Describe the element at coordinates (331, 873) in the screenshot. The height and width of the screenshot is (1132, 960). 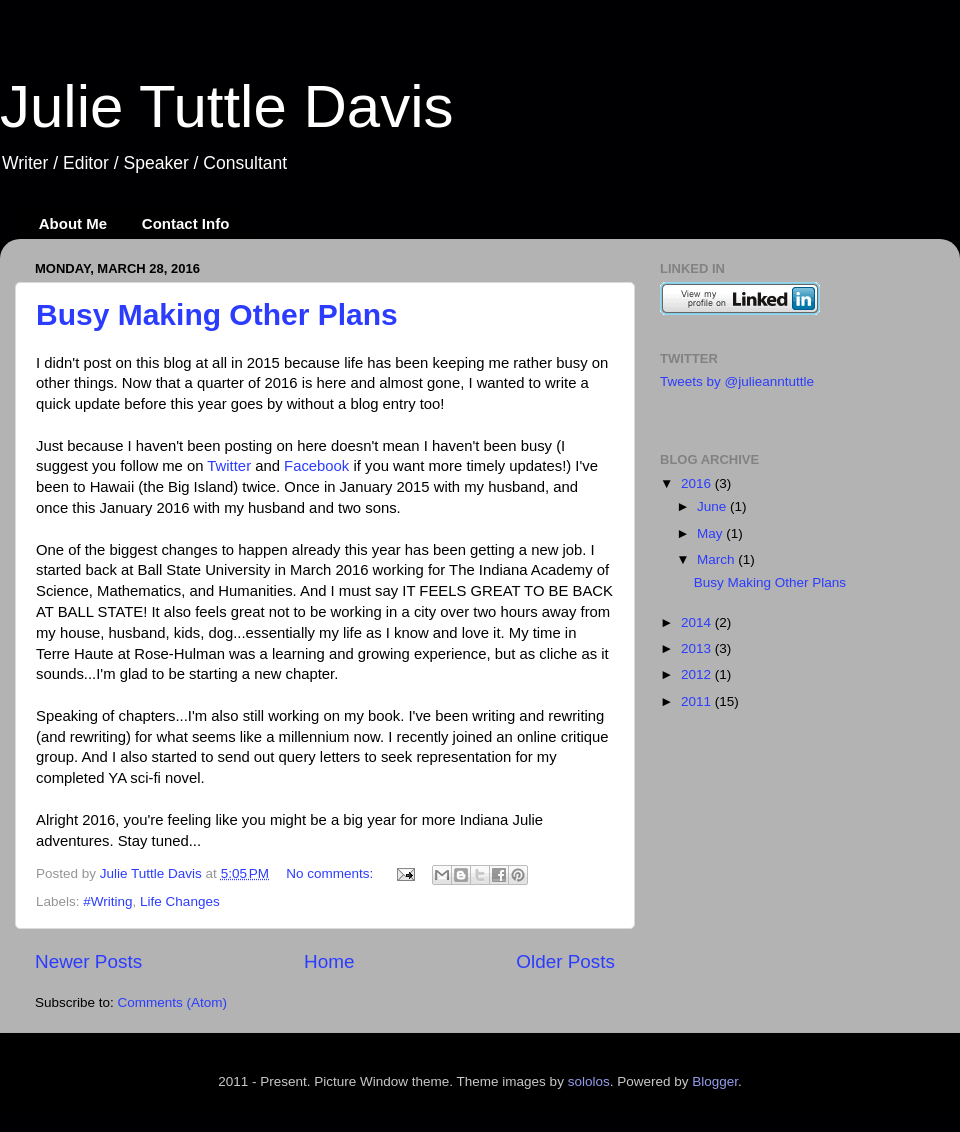
I see `No comments:` at that location.